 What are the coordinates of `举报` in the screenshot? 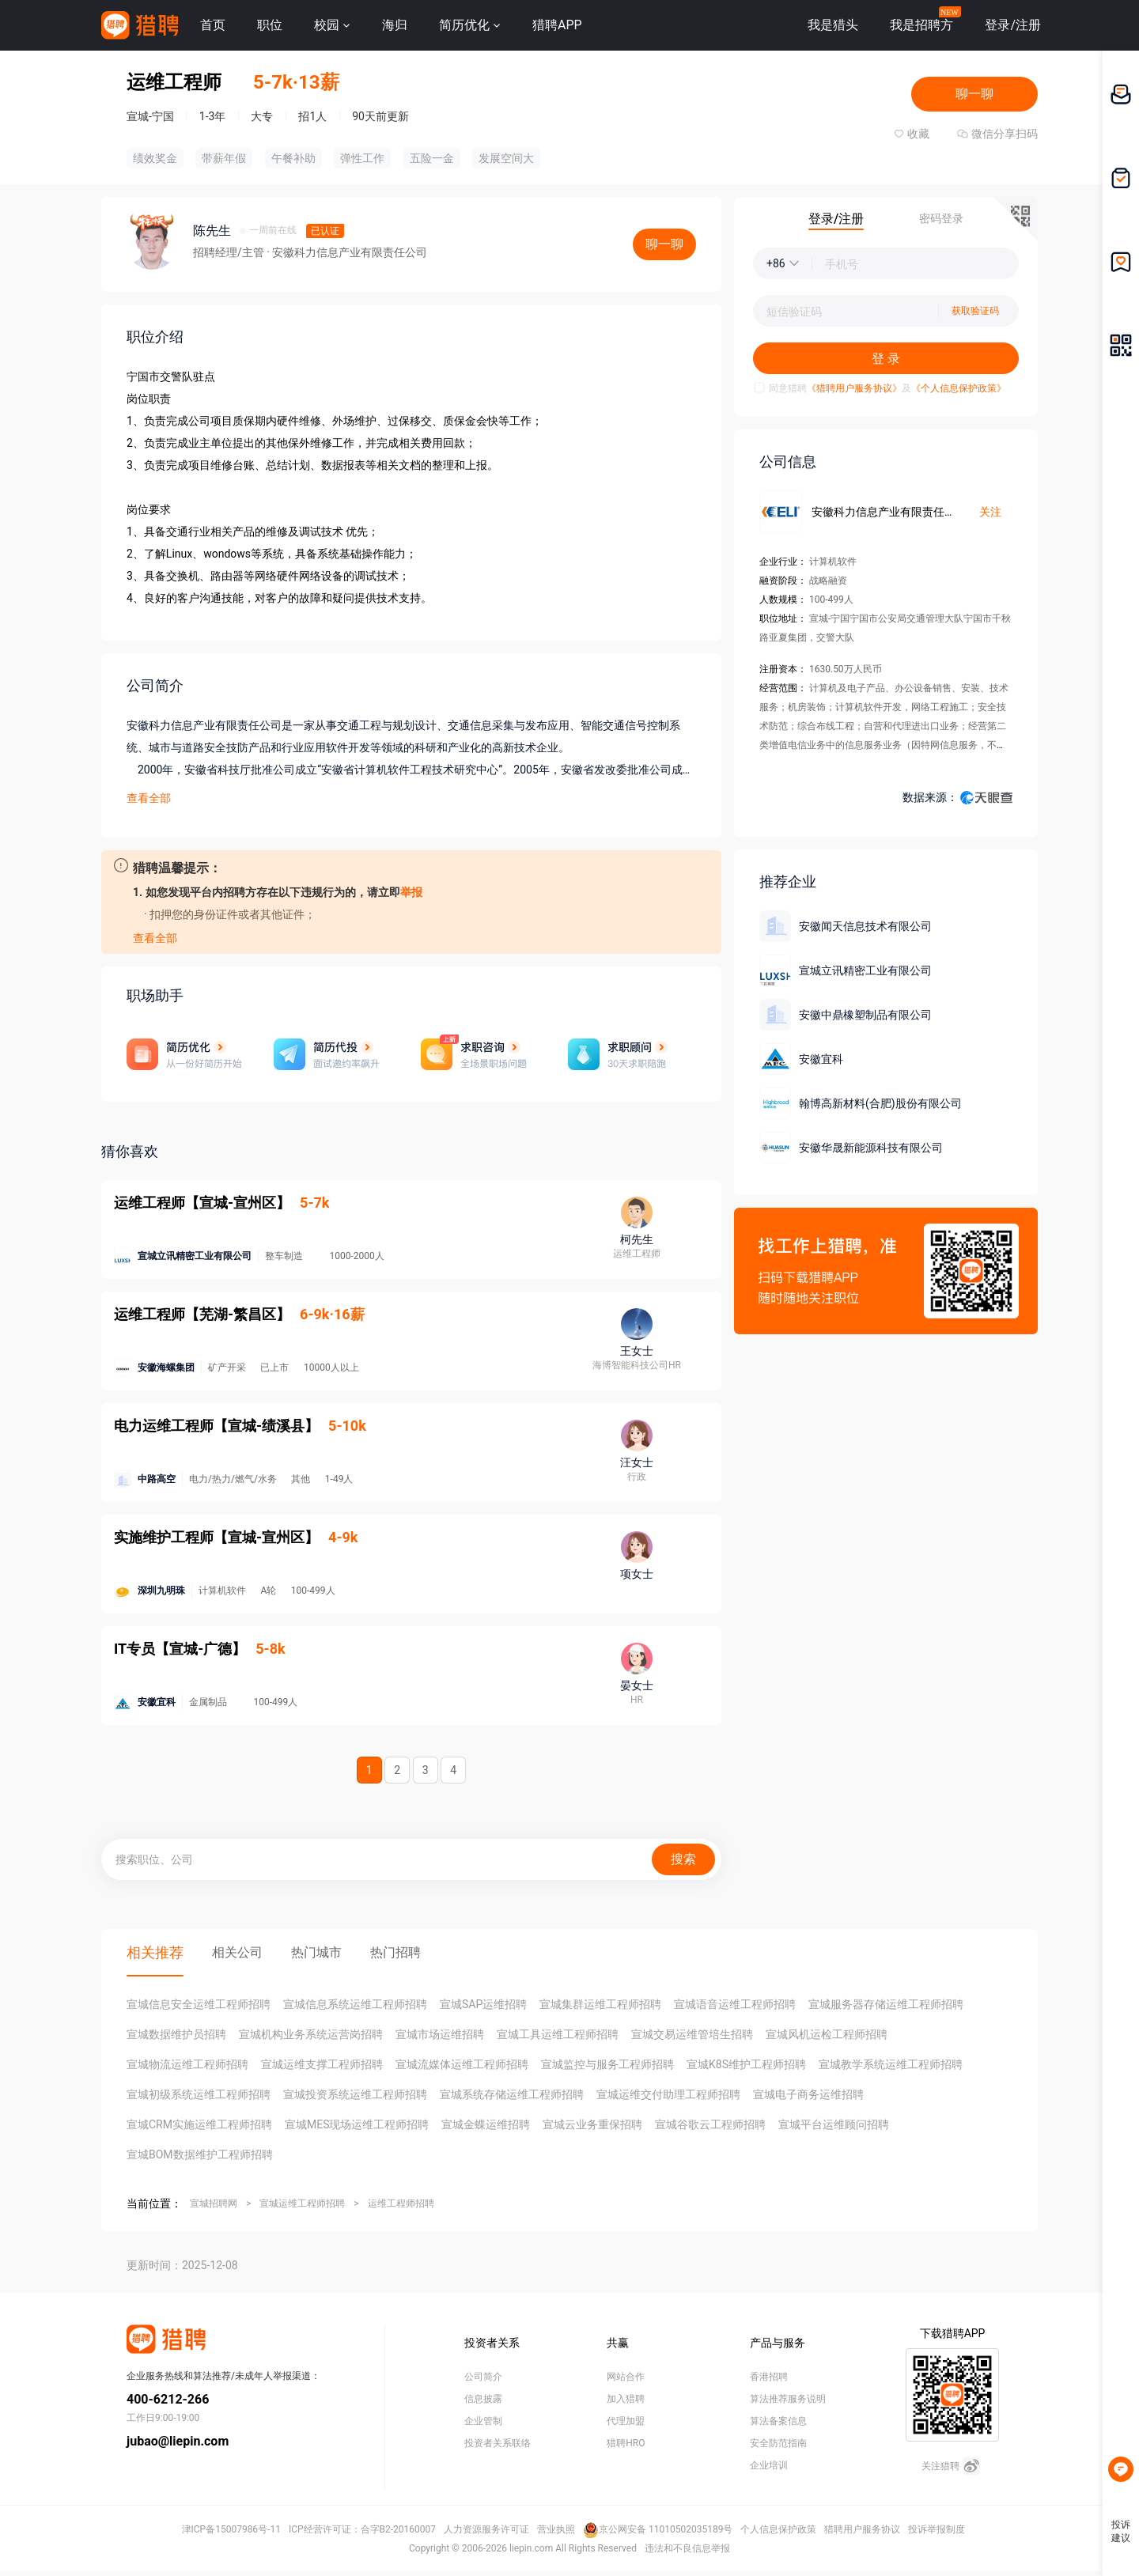 It's located at (411, 892).